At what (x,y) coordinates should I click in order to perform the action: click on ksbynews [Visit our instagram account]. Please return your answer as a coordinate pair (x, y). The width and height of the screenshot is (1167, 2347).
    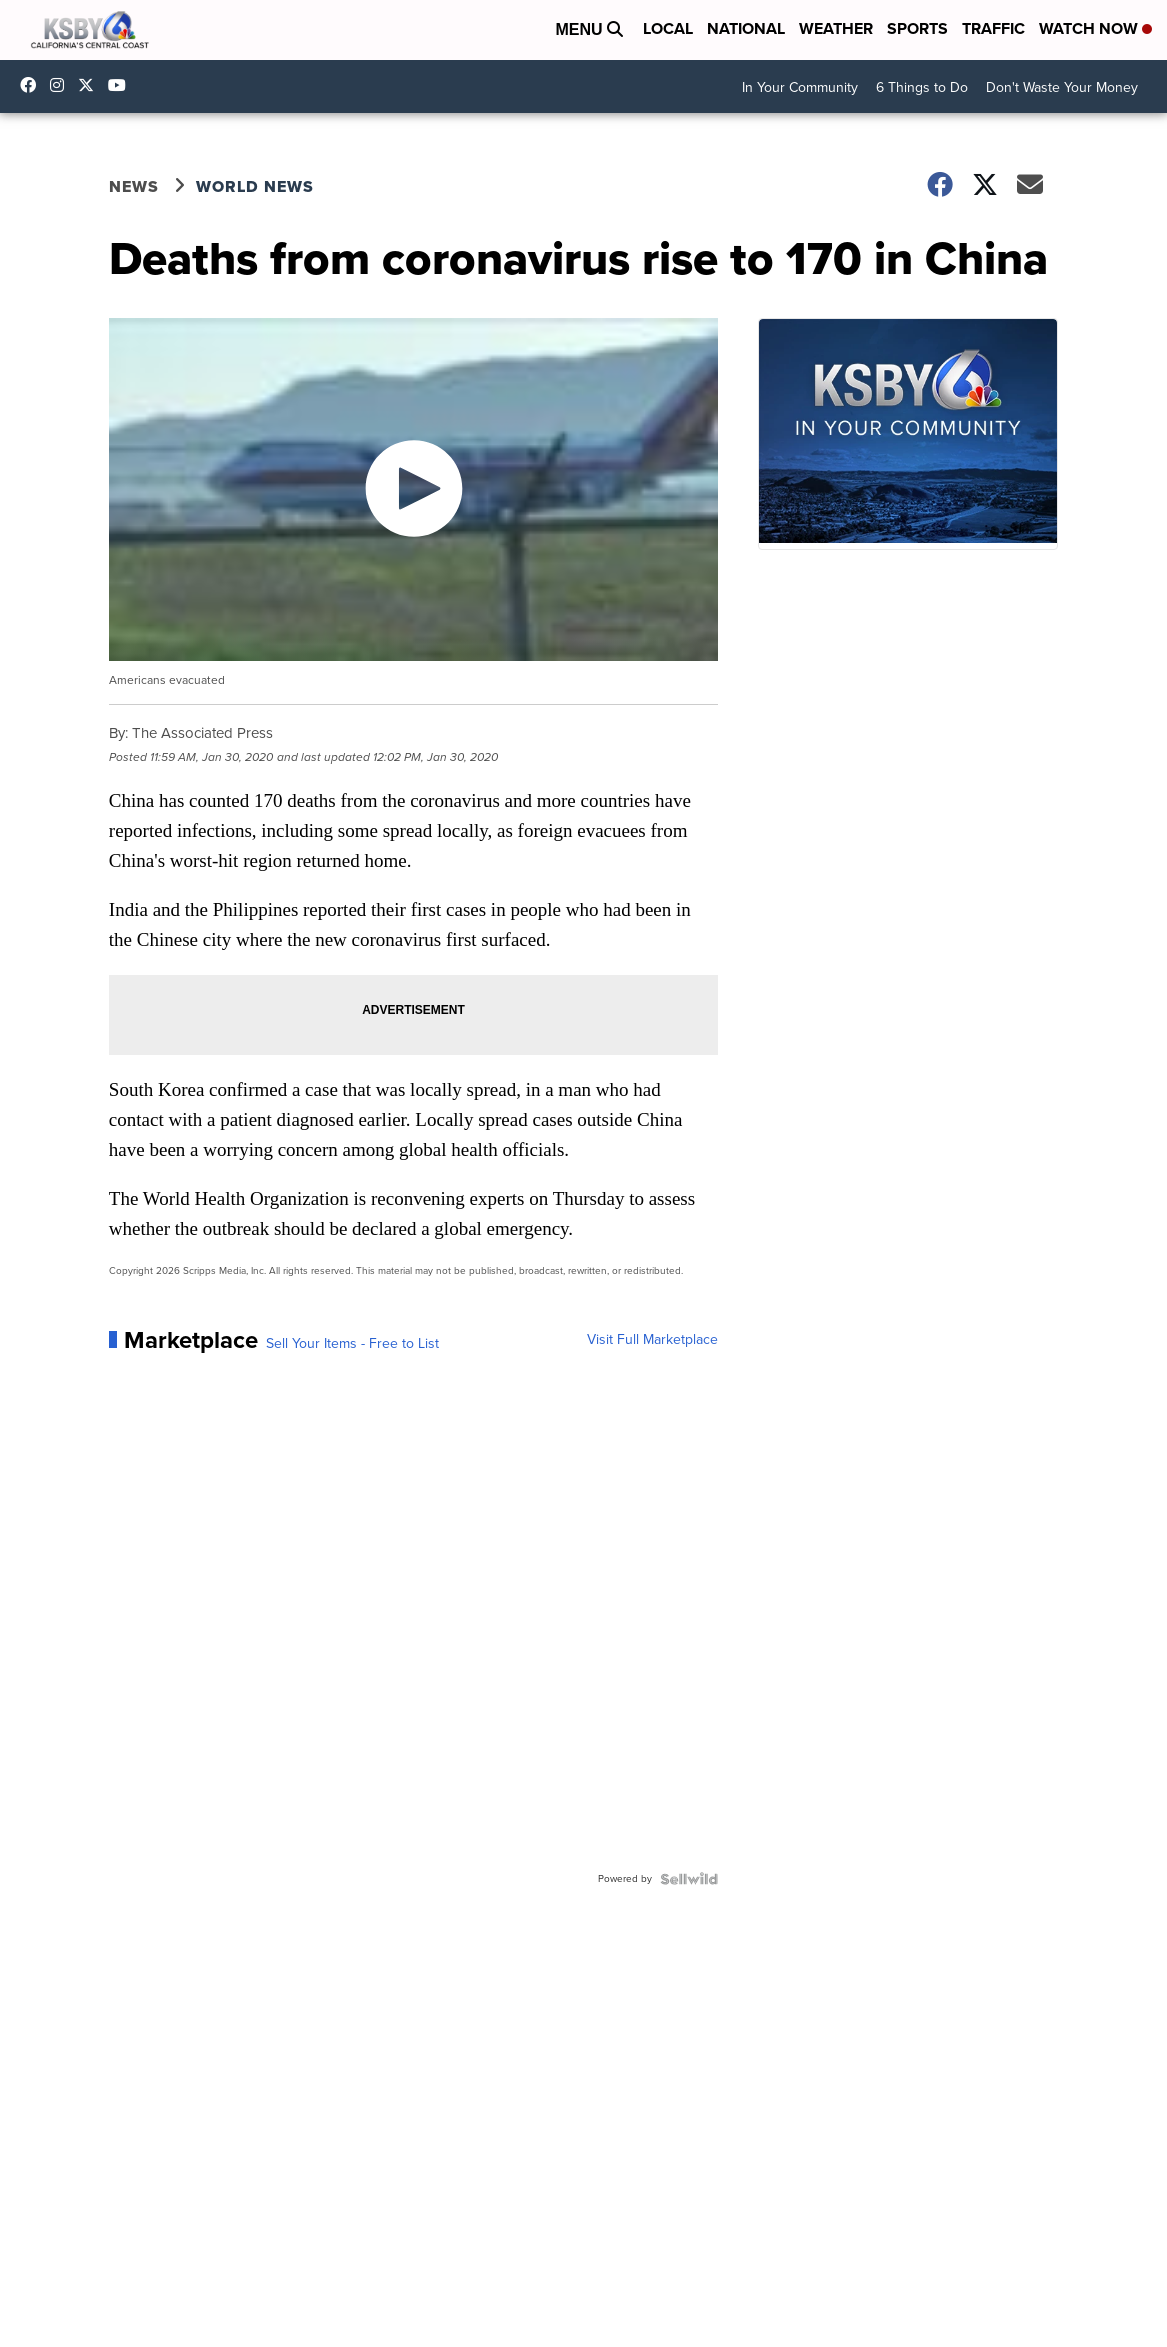
    Looking at the image, I should click on (62, 85).